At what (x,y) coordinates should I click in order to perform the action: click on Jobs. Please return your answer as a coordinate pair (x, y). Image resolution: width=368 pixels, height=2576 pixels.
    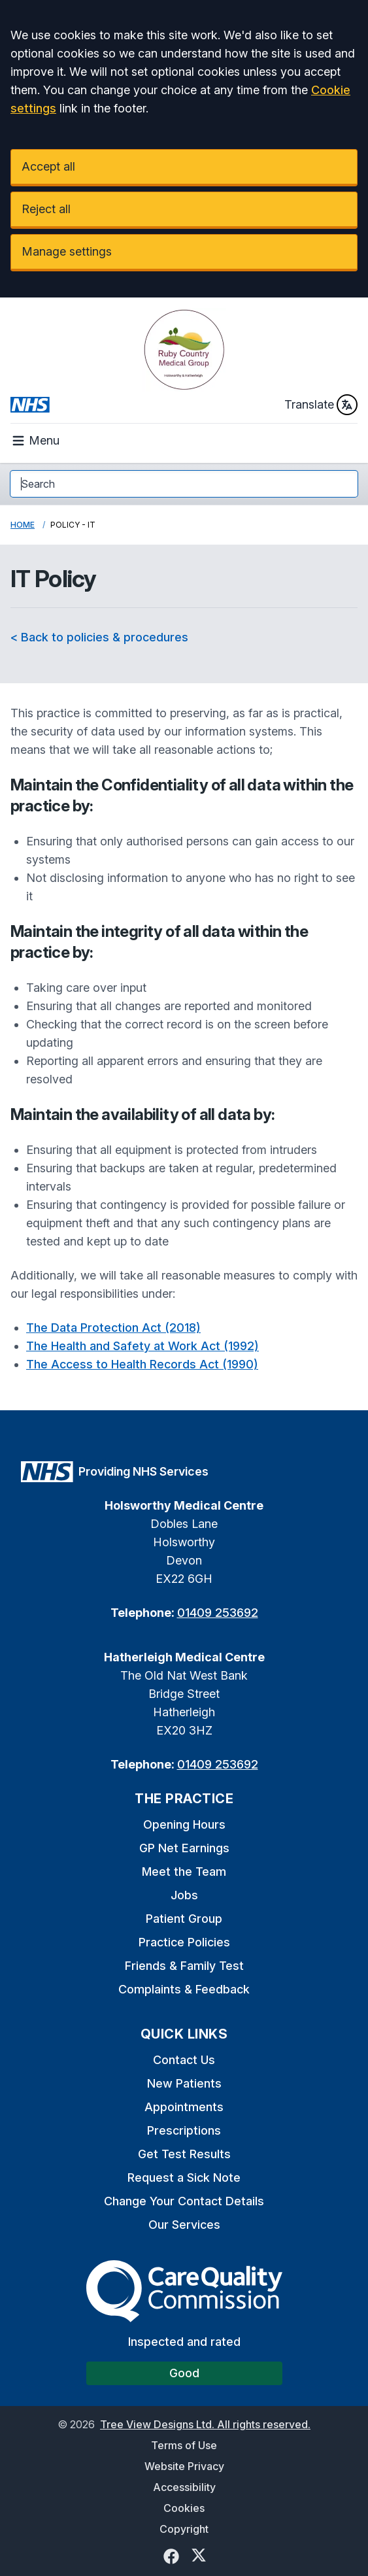
    Looking at the image, I should click on (184, 1895).